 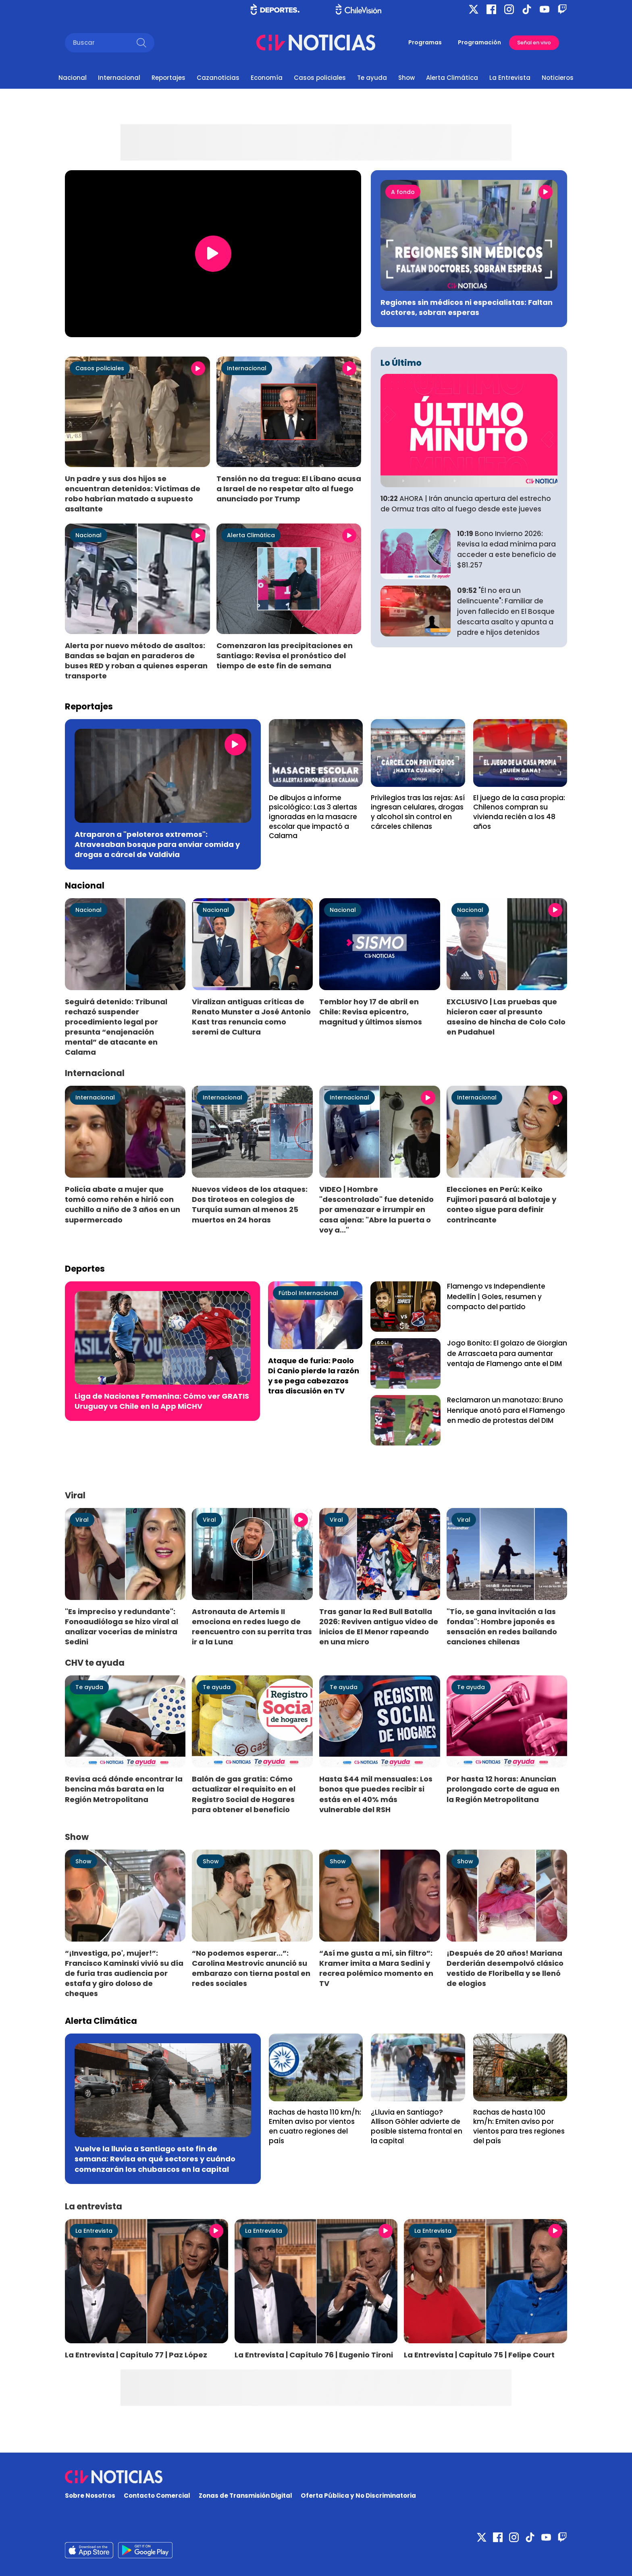 I want to click on VIDEO | Hombre "descontrolado" fue detenido por amenazar e irrumpir en casa ajena: "Abre la puerta o voy a...", so click(x=376, y=1209).